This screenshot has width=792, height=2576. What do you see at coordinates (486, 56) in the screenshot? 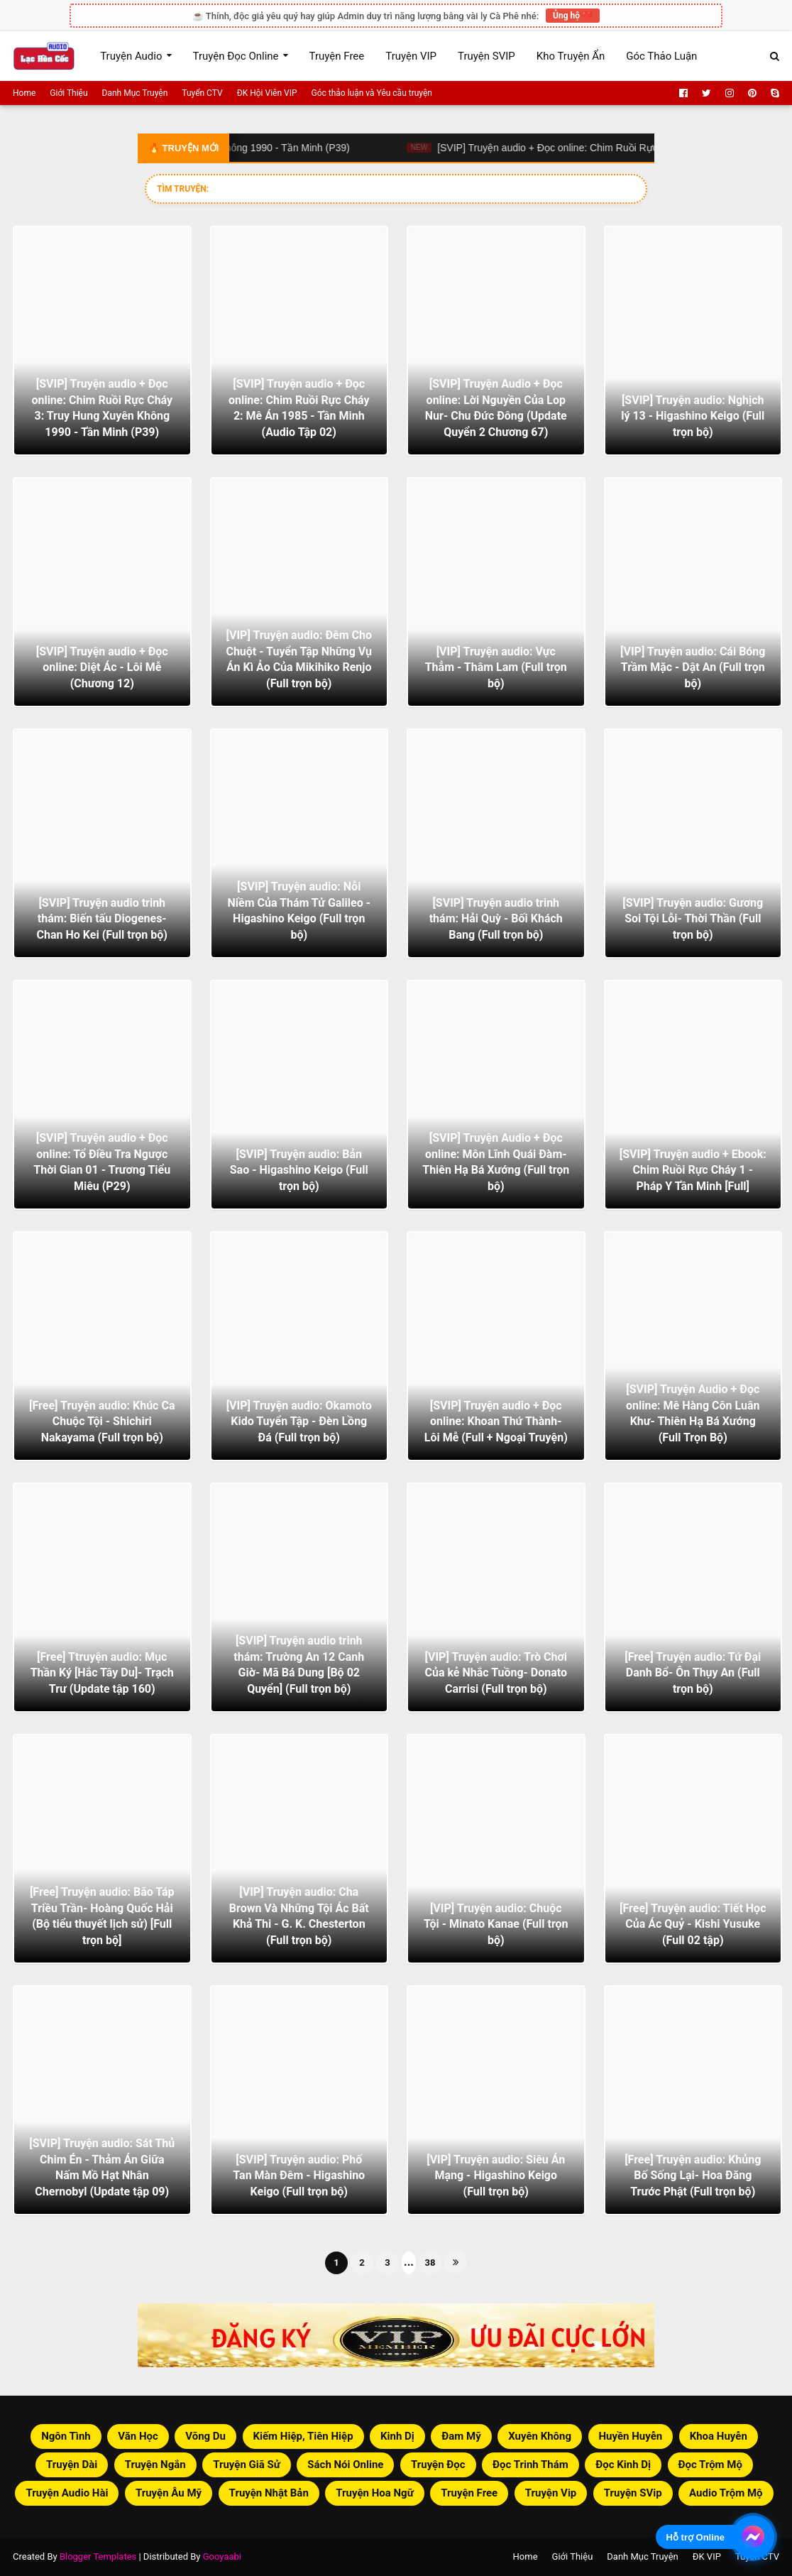
I see `Truyện SVIP [menuitem]` at bounding box center [486, 56].